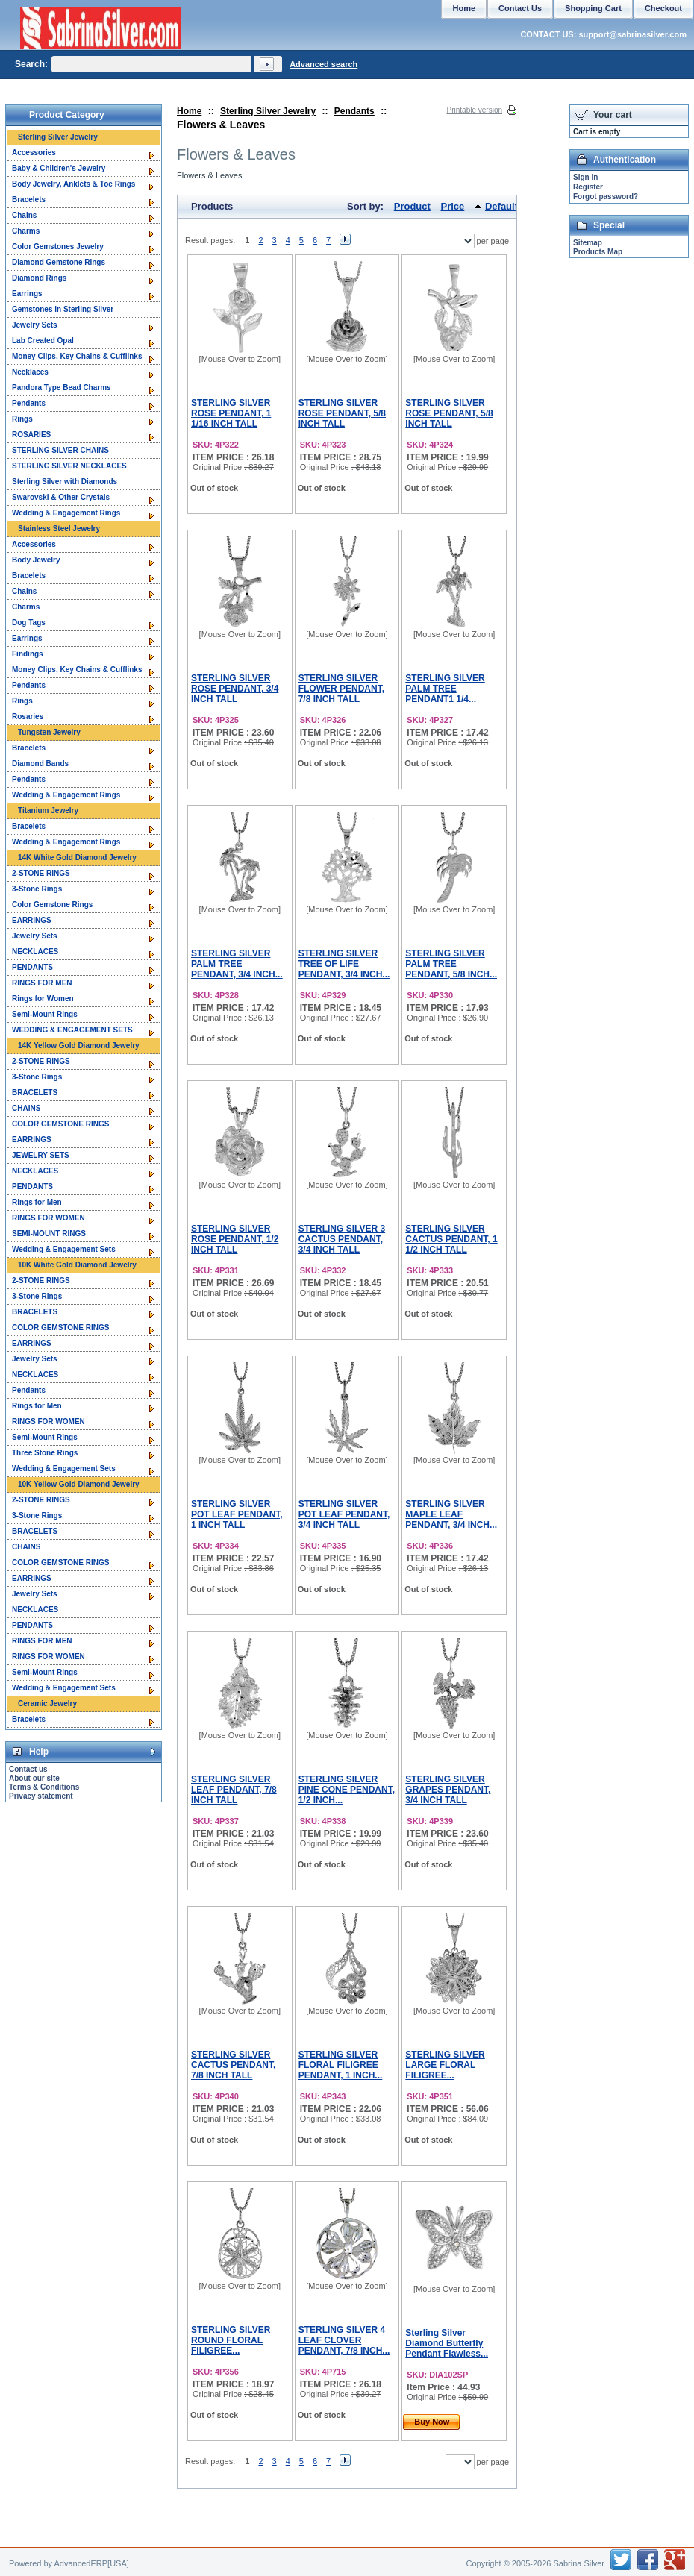 This screenshot has height=2576, width=694. Describe the element at coordinates (49, 732) in the screenshot. I see `Tungsten Jewelry` at that location.